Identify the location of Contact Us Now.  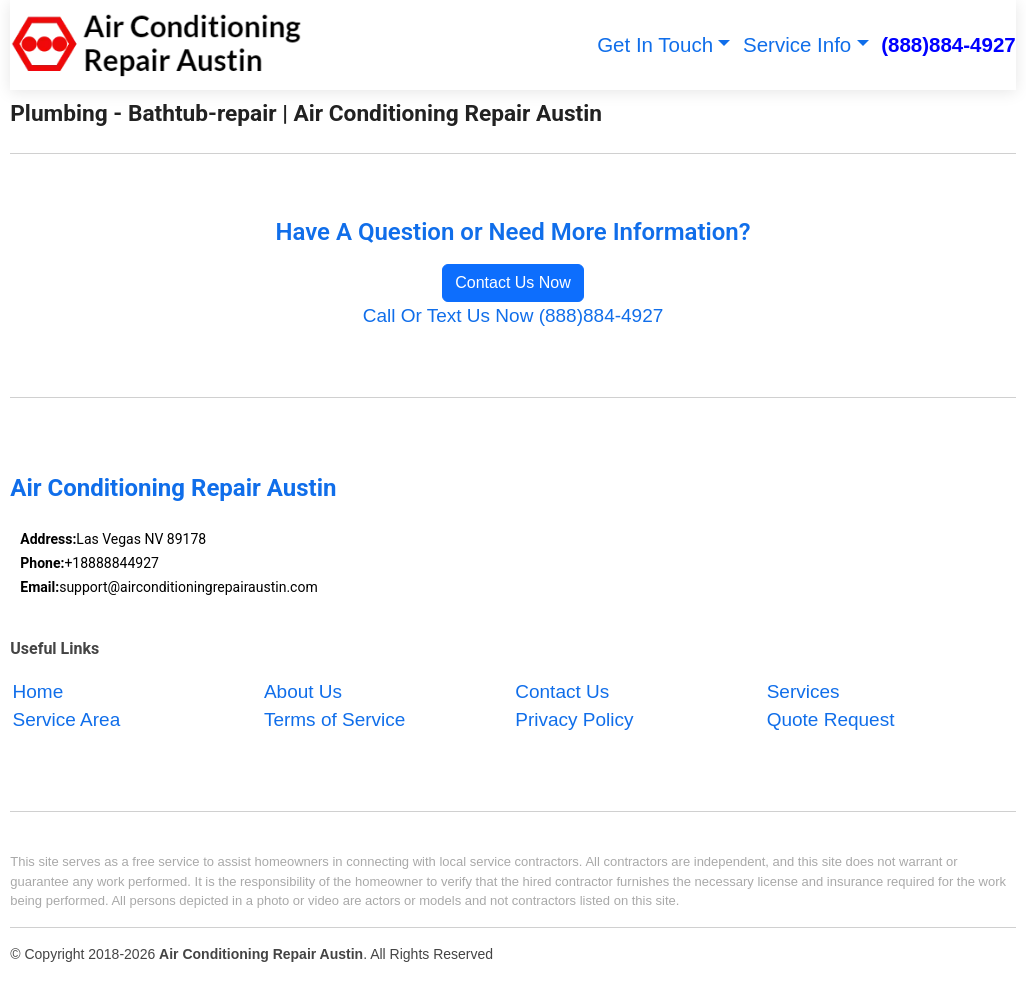
(513, 282).